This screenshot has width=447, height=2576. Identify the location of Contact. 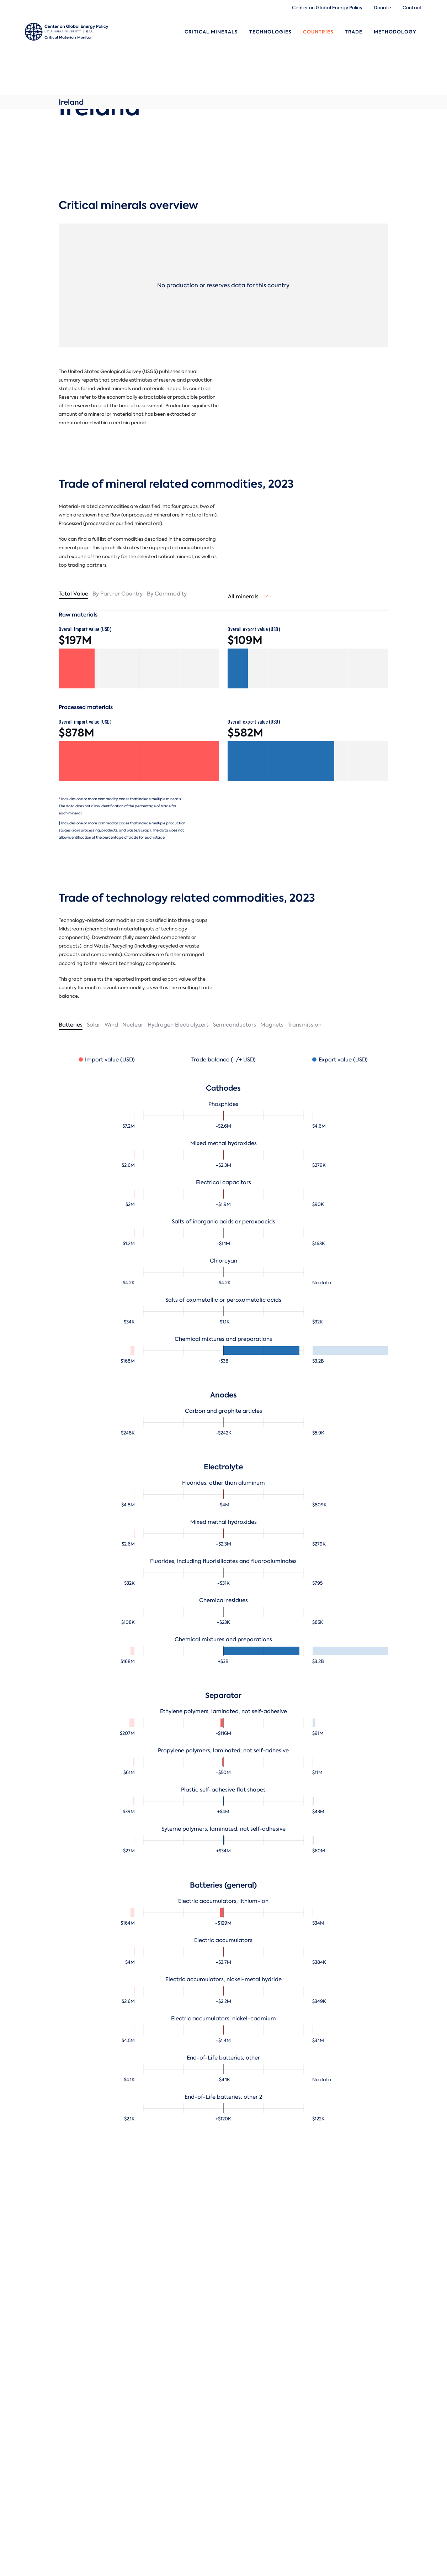
(412, 8).